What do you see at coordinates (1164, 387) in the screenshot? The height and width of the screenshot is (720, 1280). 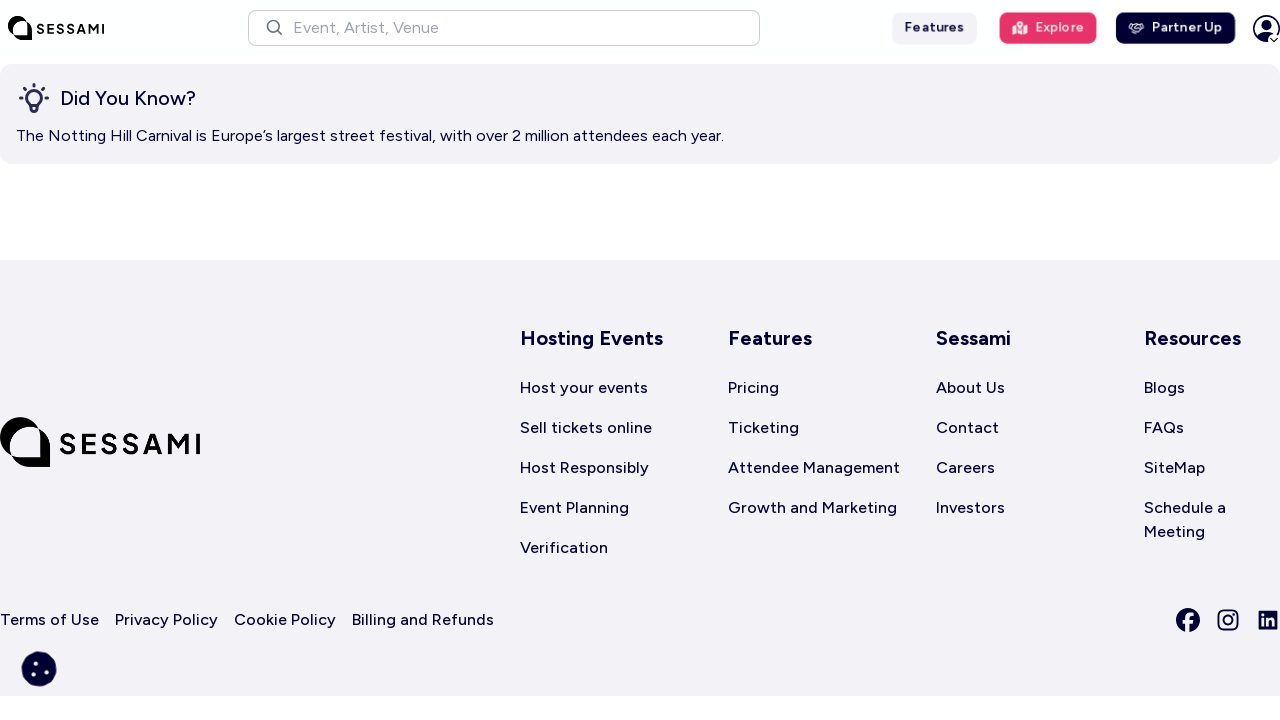 I see `Blogs` at bounding box center [1164, 387].